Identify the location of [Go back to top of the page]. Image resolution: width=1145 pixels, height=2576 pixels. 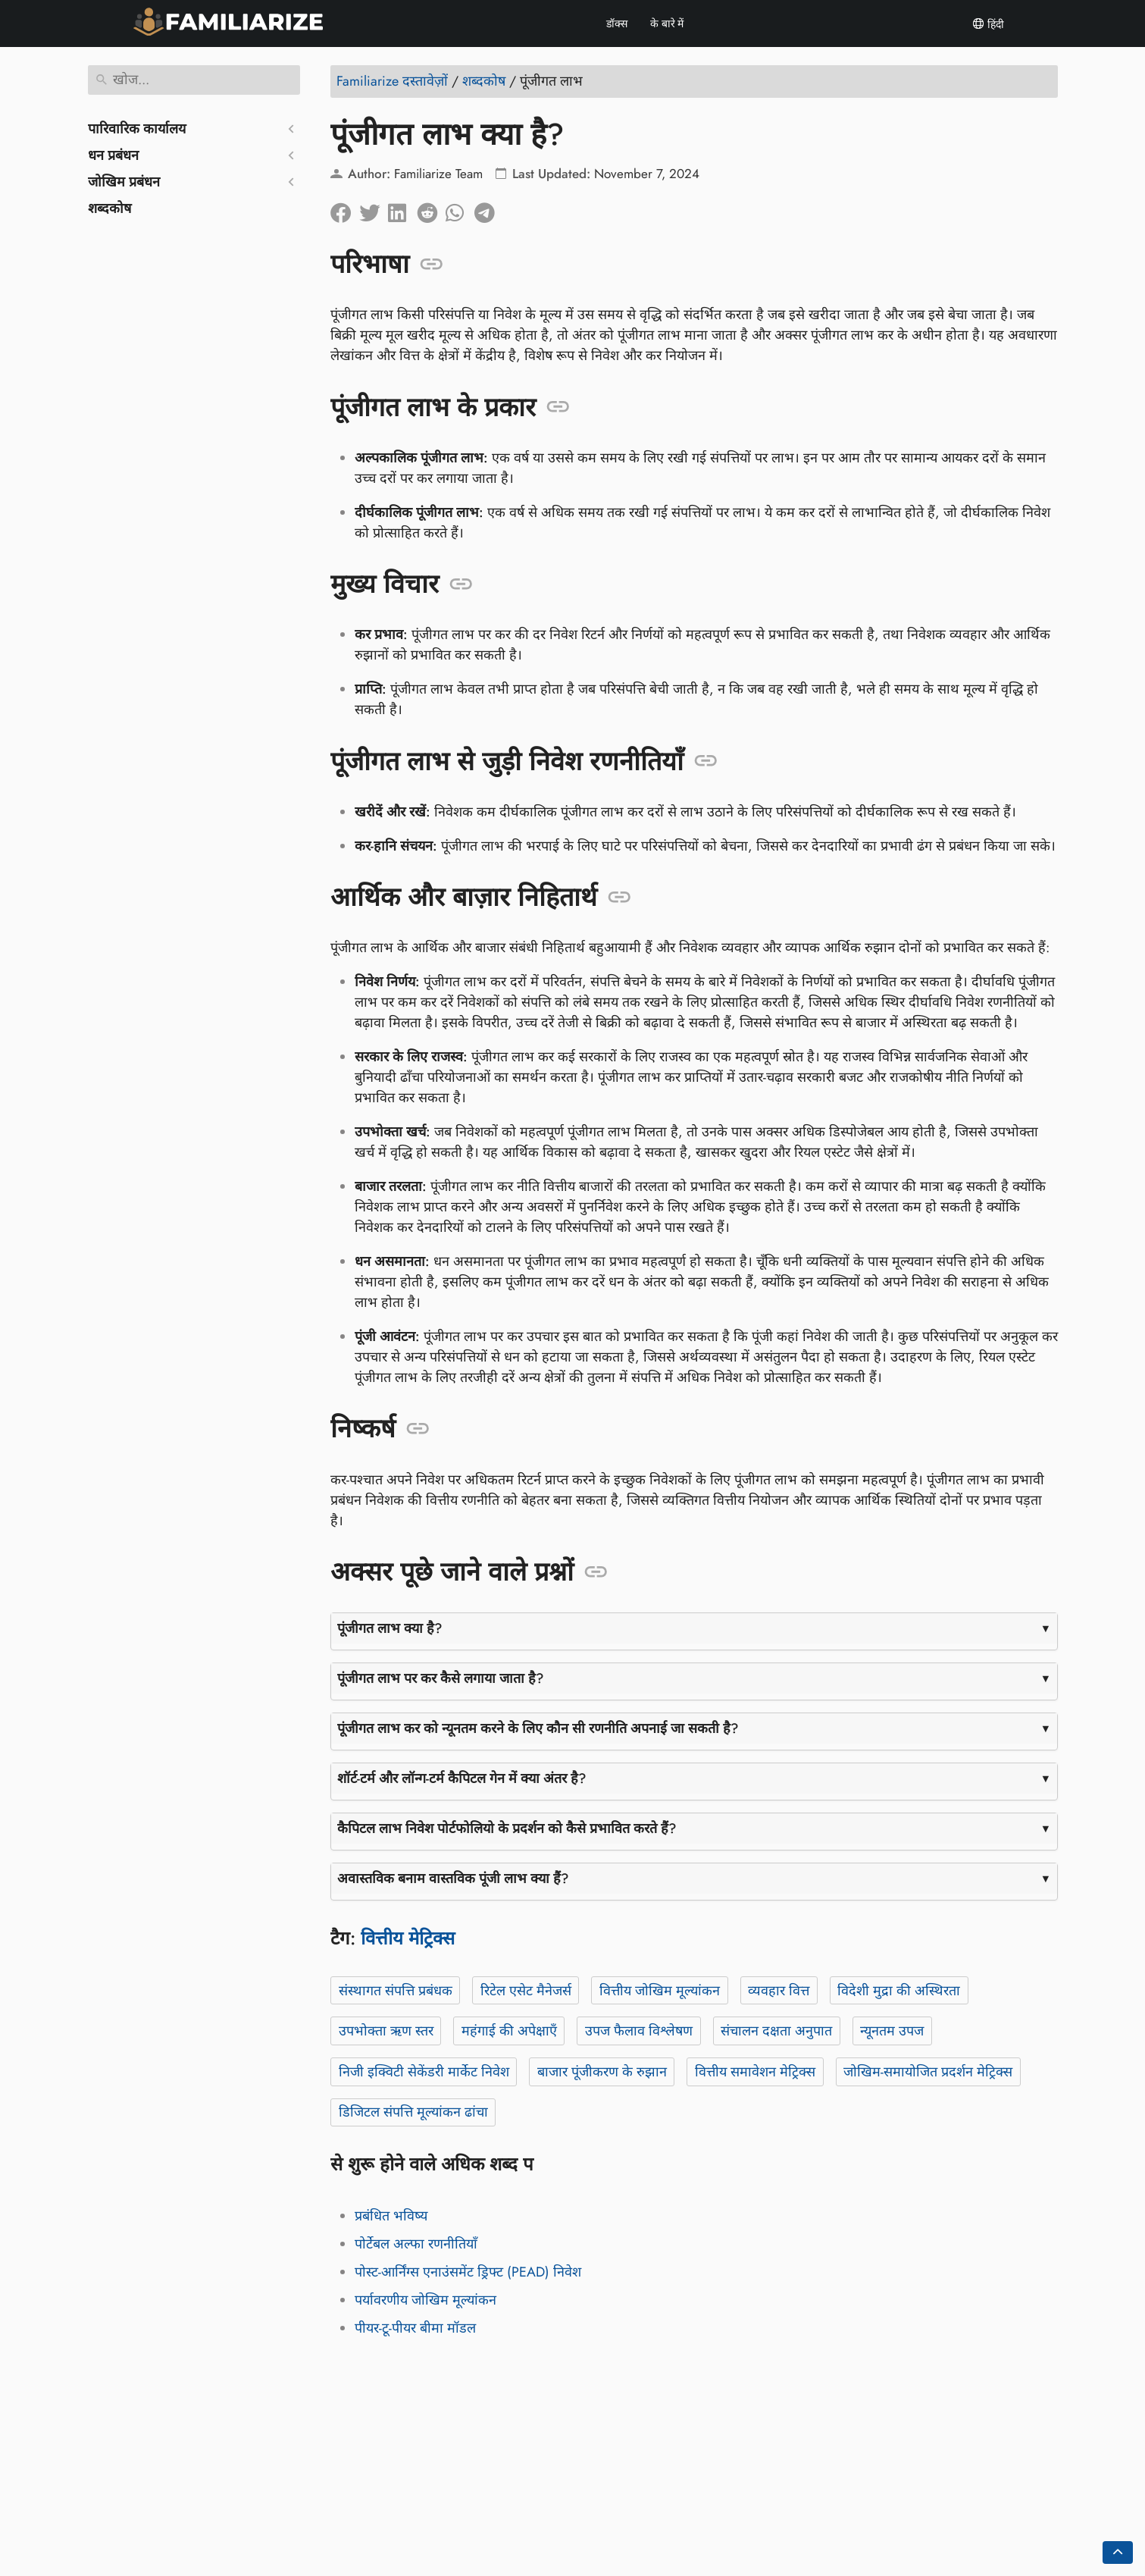
(1118, 2552).